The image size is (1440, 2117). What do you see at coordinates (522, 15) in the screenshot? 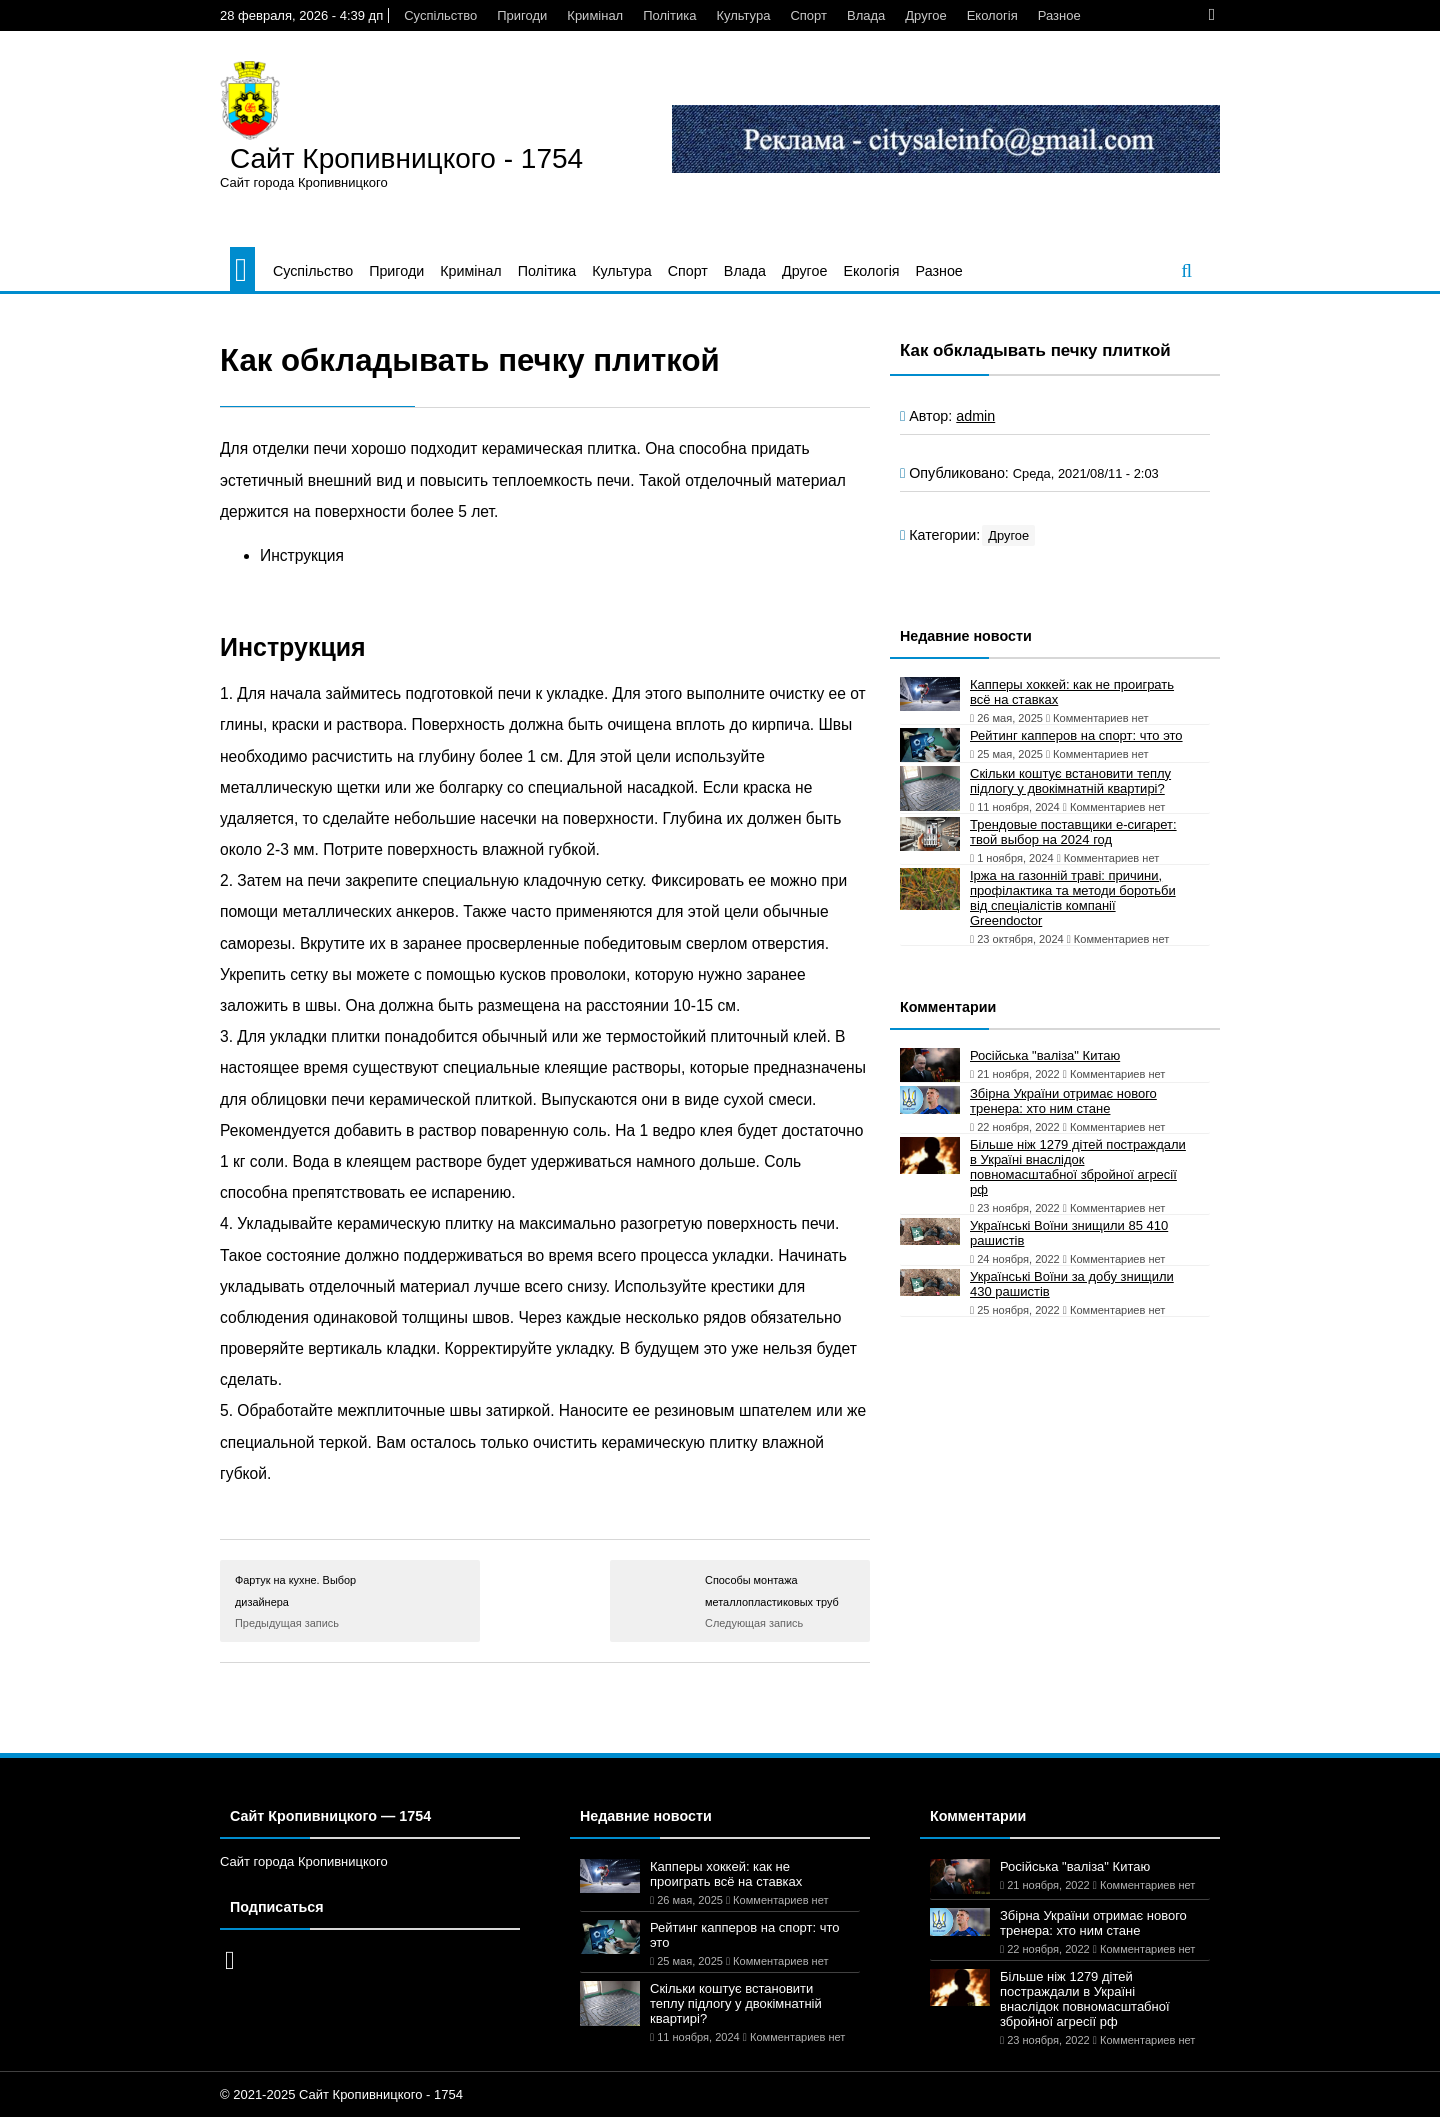
I see `Пригоди` at bounding box center [522, 15].